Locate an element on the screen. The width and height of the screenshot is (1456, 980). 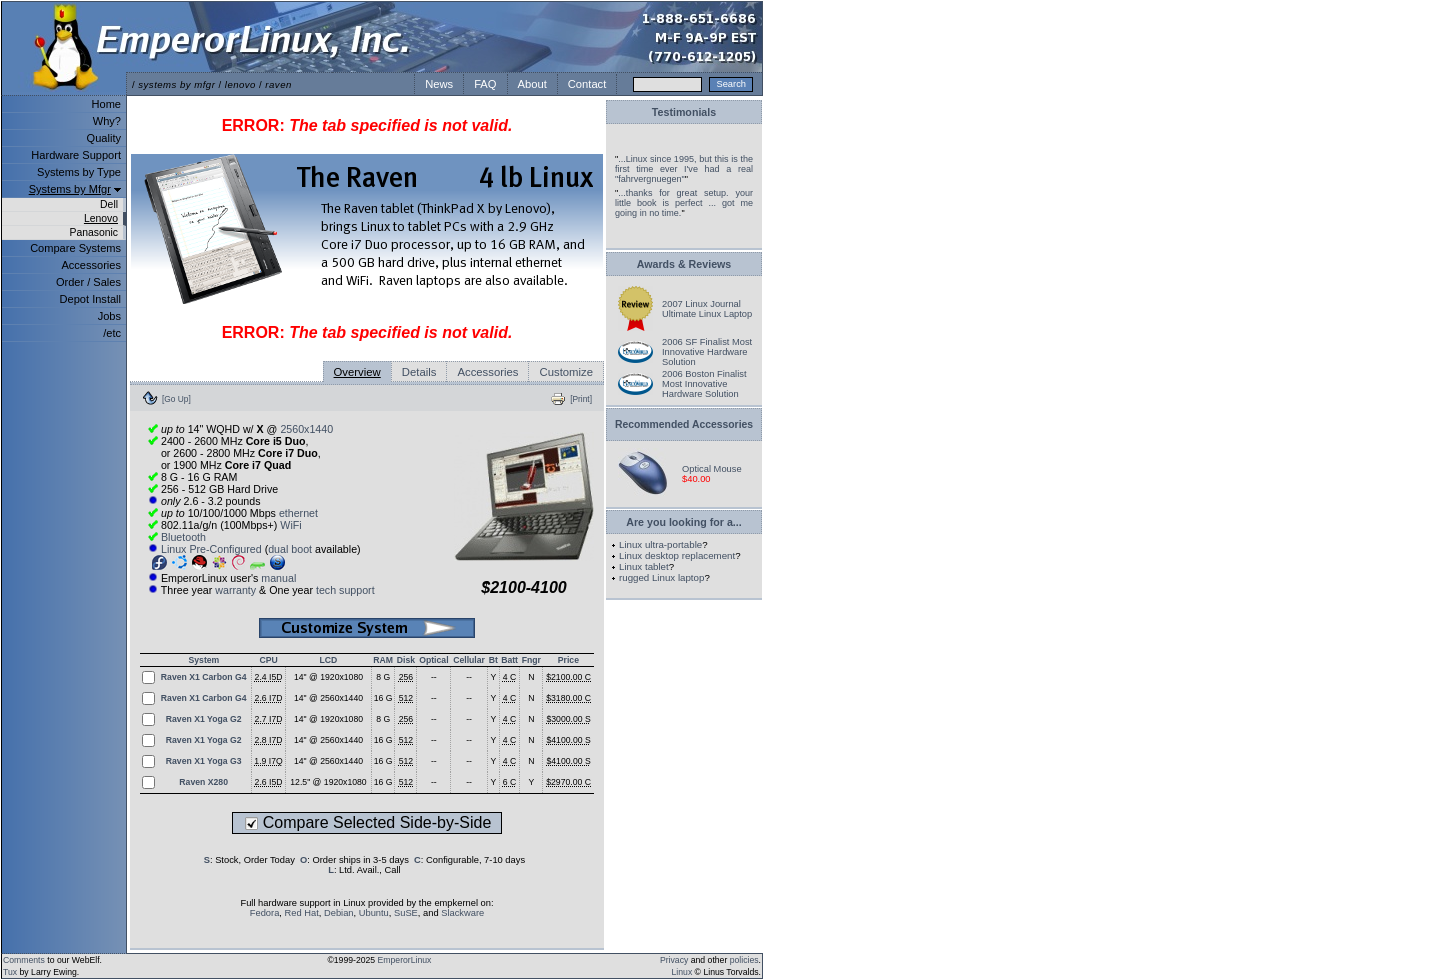
ethernet is located at coordinates (298, 513).